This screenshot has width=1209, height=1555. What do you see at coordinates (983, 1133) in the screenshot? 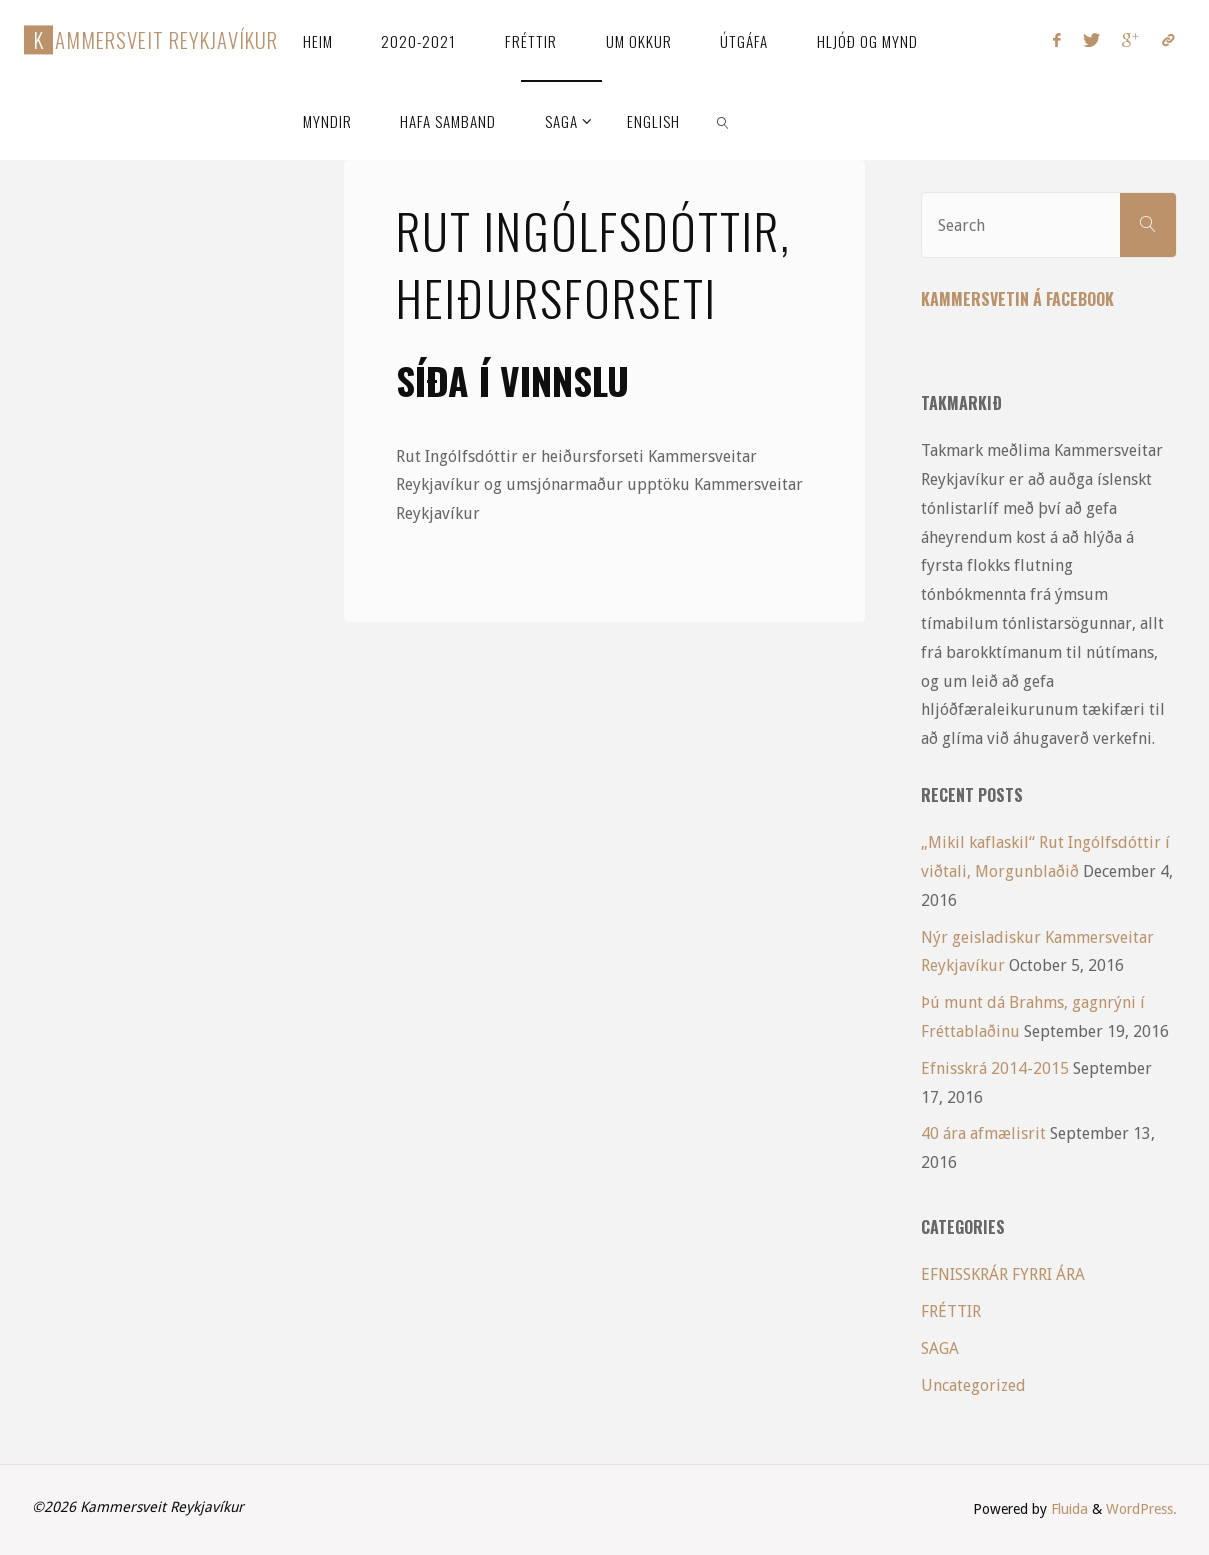
I see `40 ára afmælisrit` at bounding box center [983, 1133].